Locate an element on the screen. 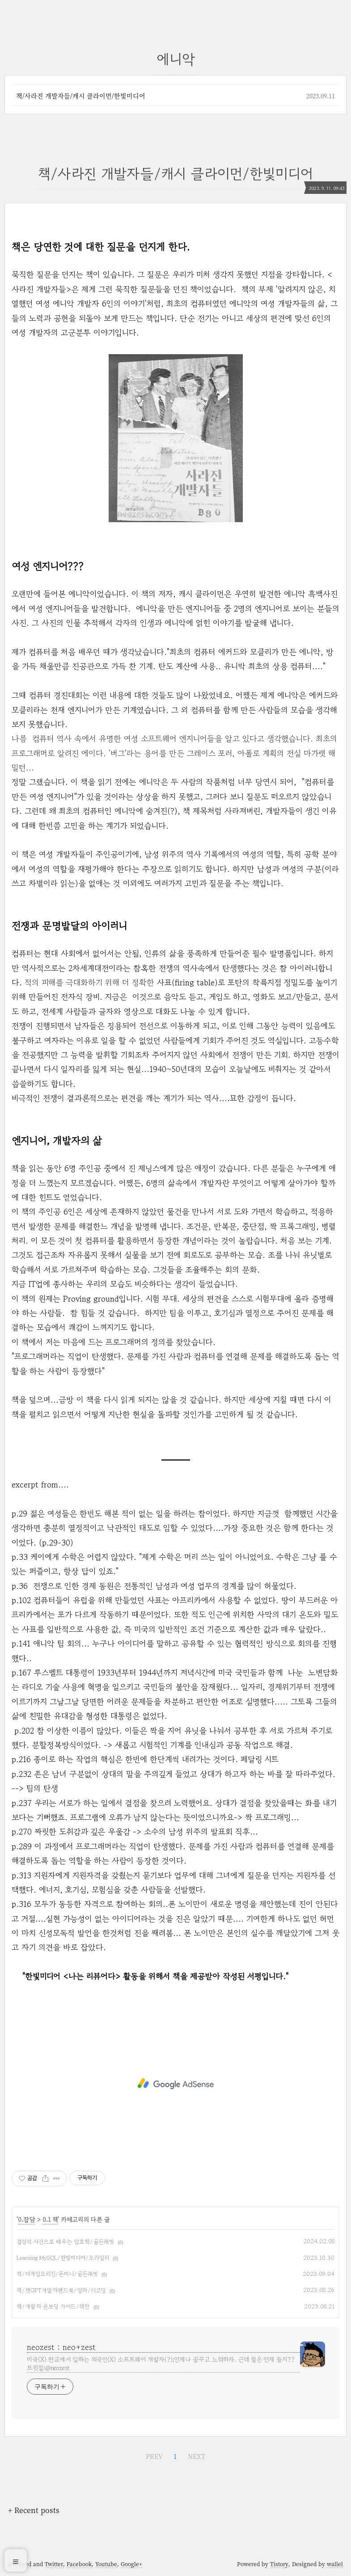 The height and width of the screenshot is (2576, 351). Youtube is located at coordinates (106, 2564).